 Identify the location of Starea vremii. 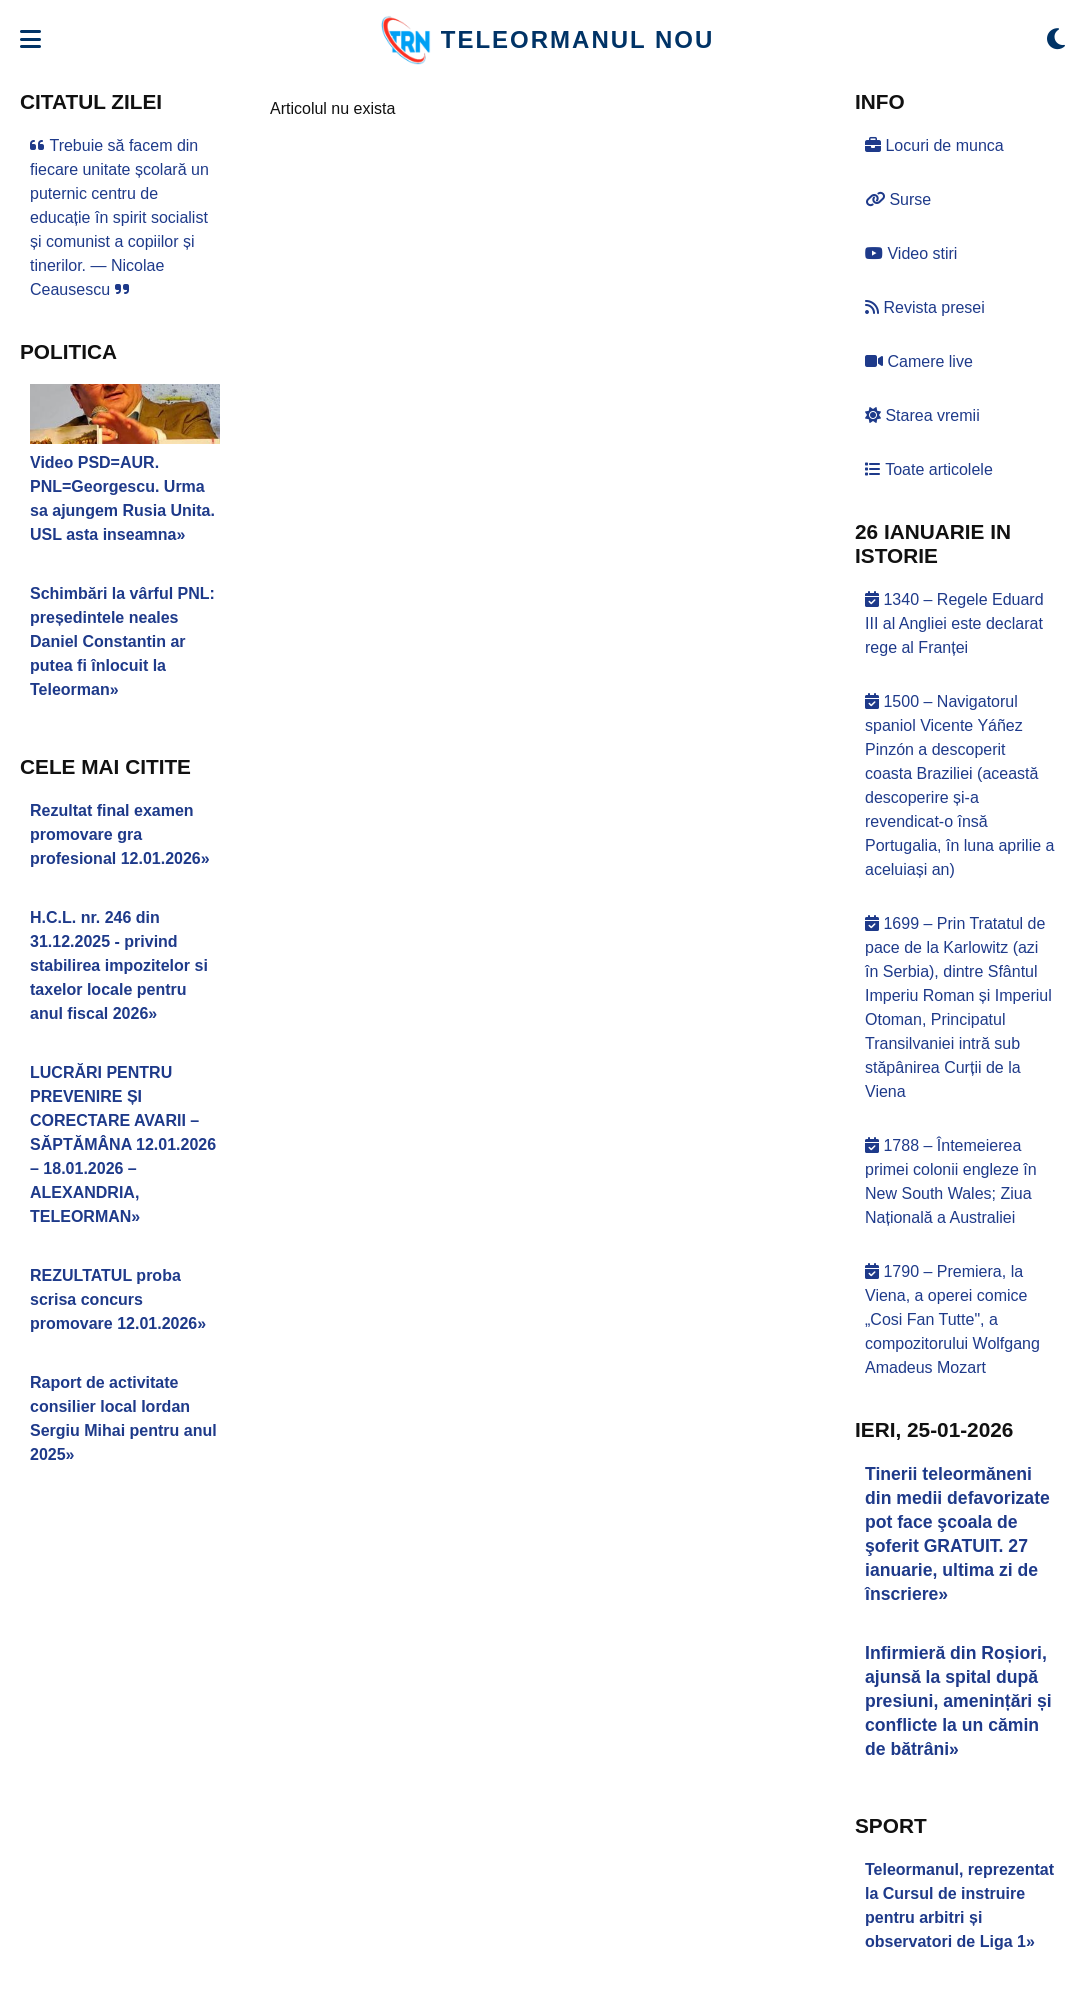
(922, 415).